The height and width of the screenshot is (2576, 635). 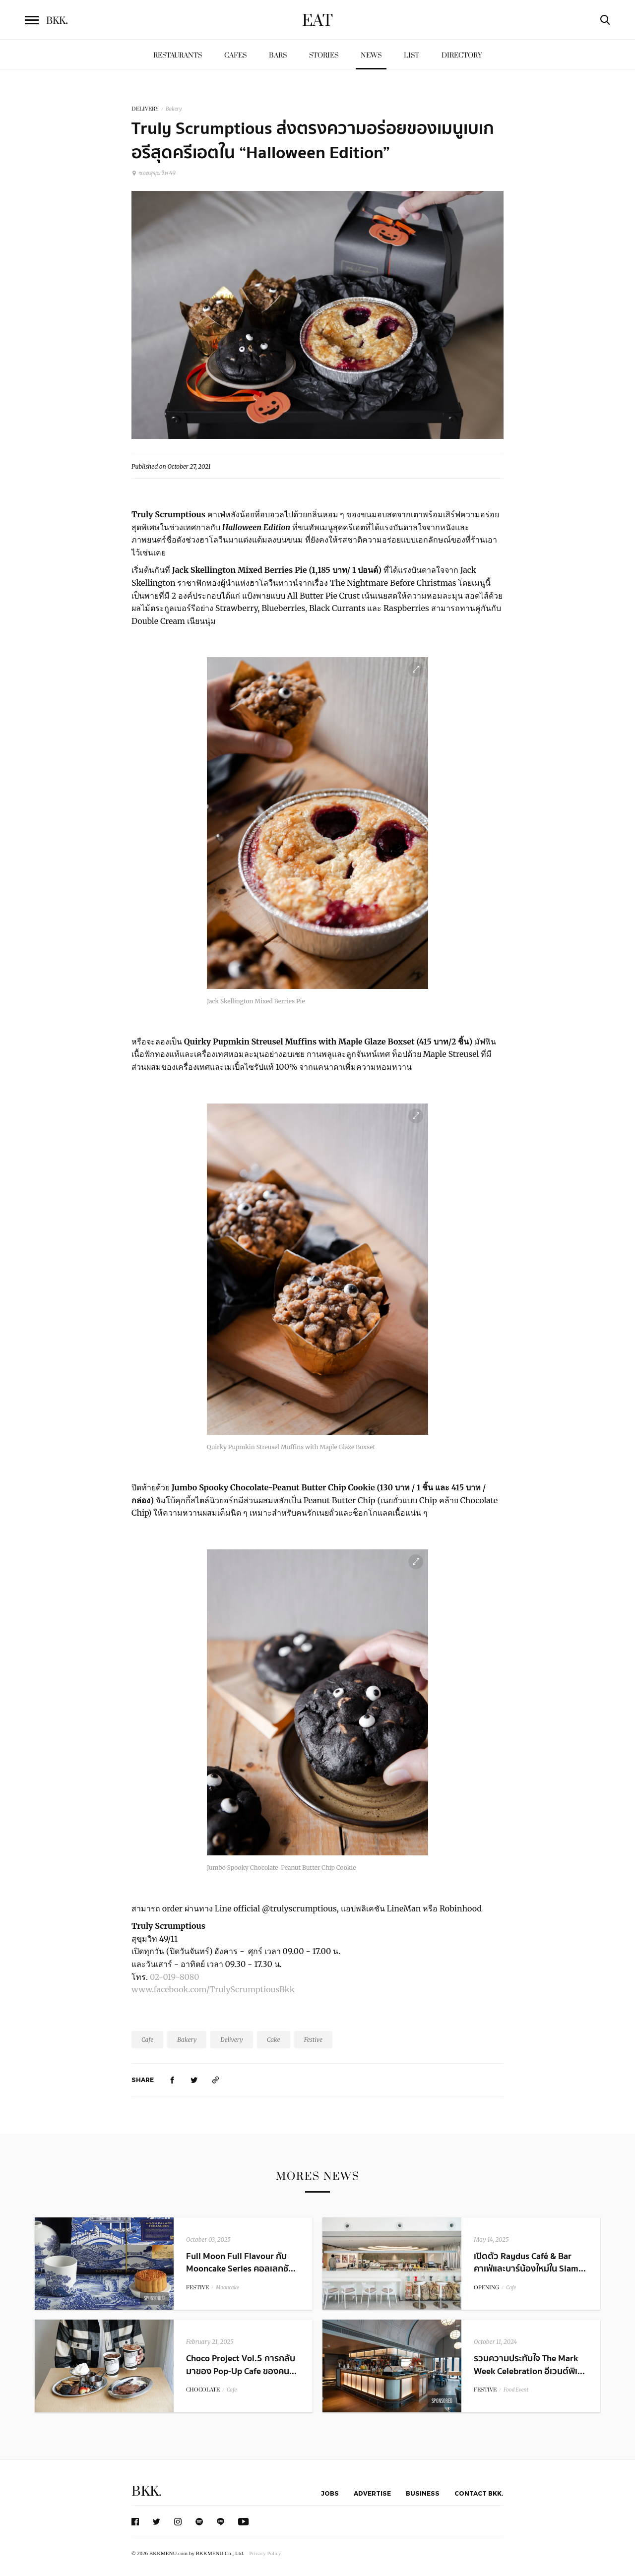 I want to click on รวมความประทับใจ The Mark Week Celebration อีเวนต์พิเ..., so click(x=529, y=2364).